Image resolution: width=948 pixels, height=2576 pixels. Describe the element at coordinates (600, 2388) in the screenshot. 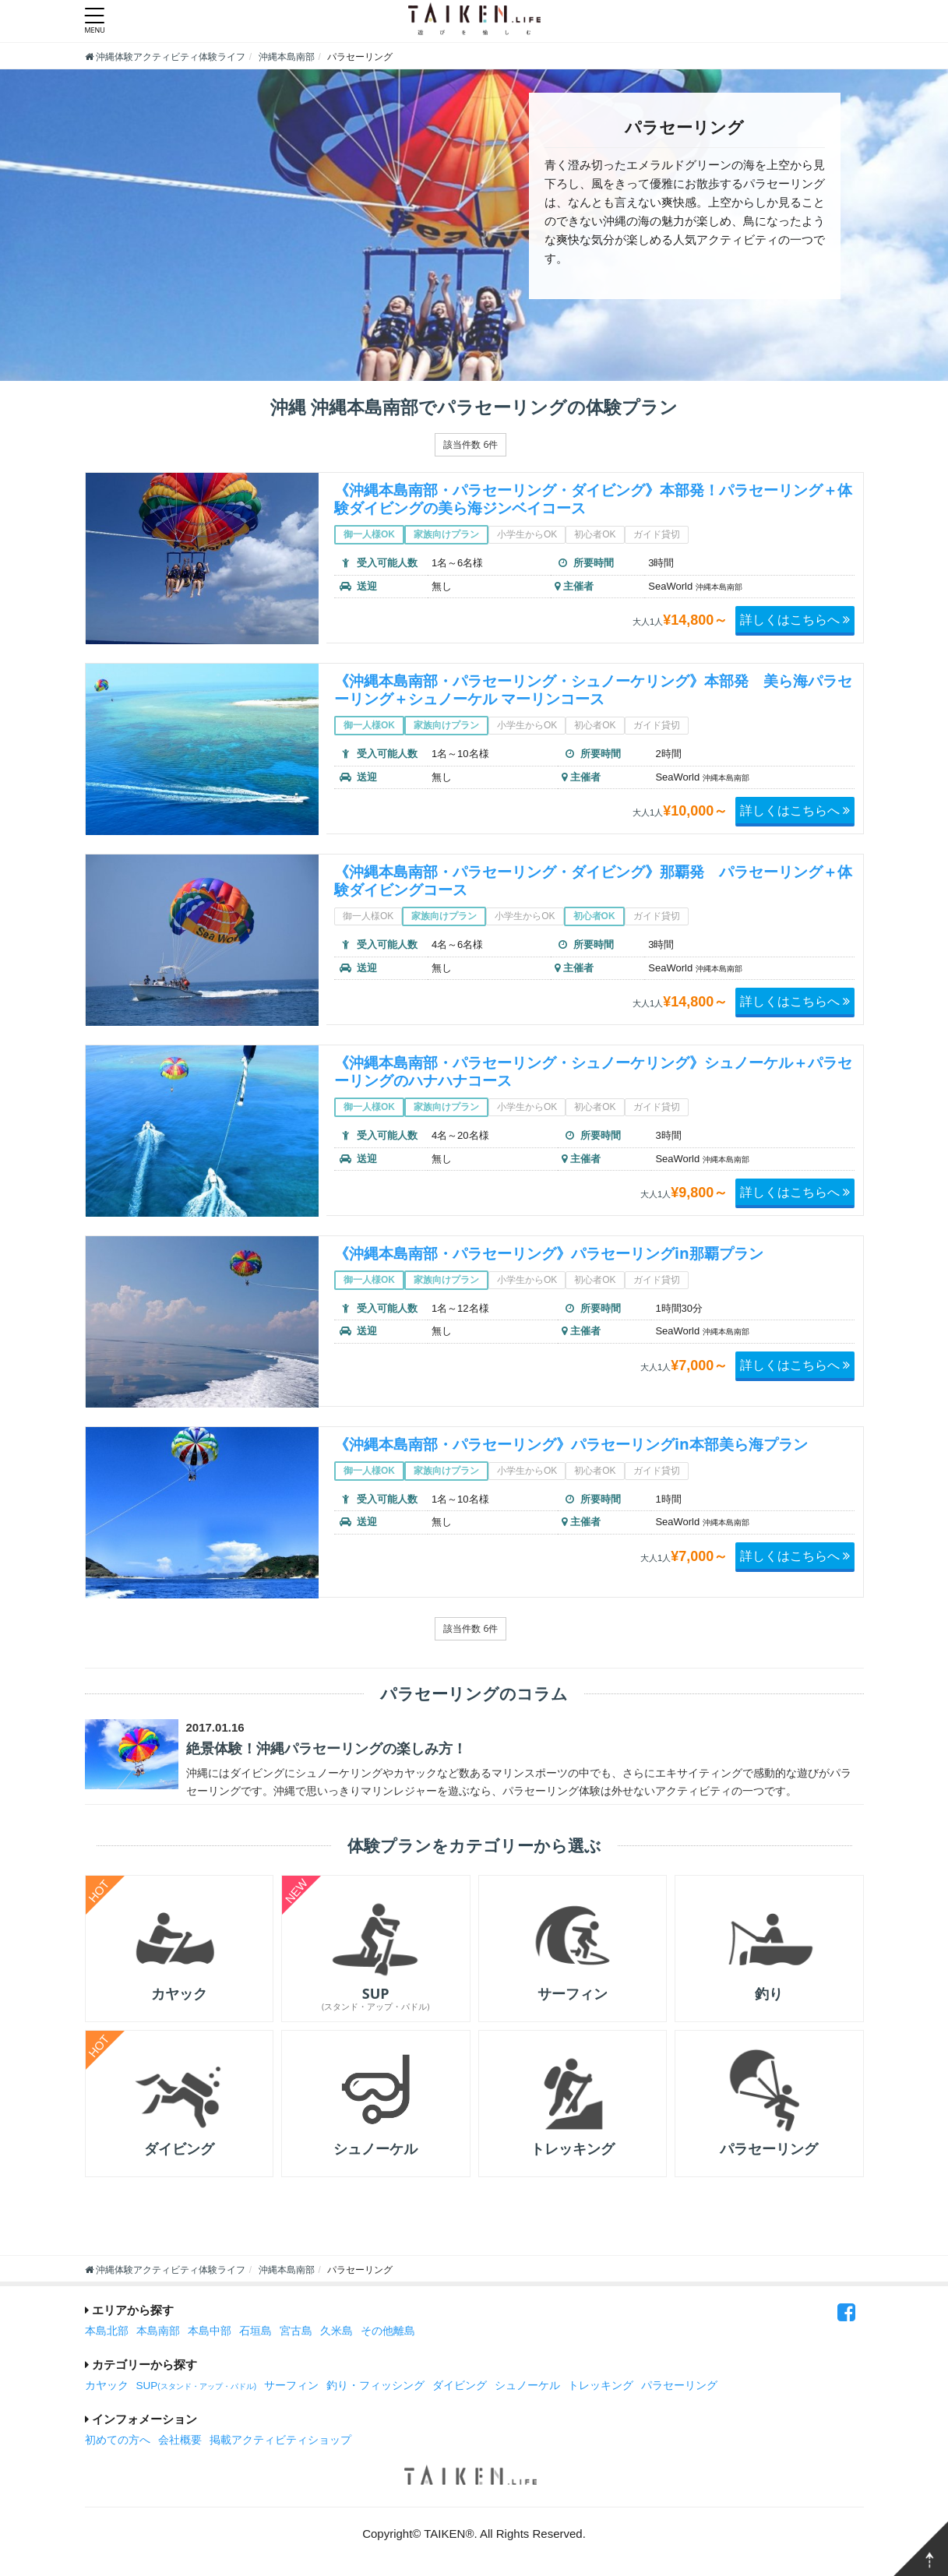

I see `トレッキング` at that location.